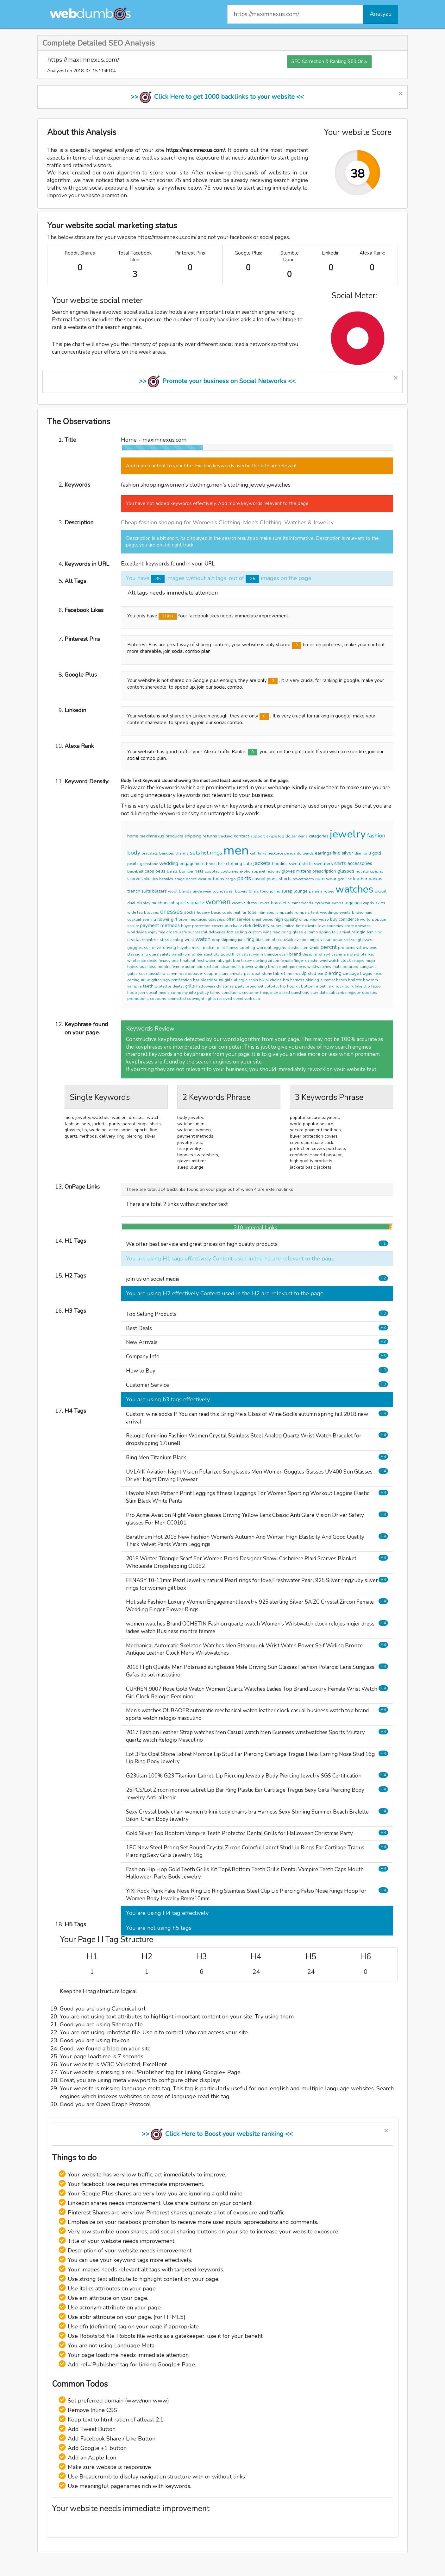 This screenshot has height=2576, width=445. I want to click on driving, so click(169, 947).